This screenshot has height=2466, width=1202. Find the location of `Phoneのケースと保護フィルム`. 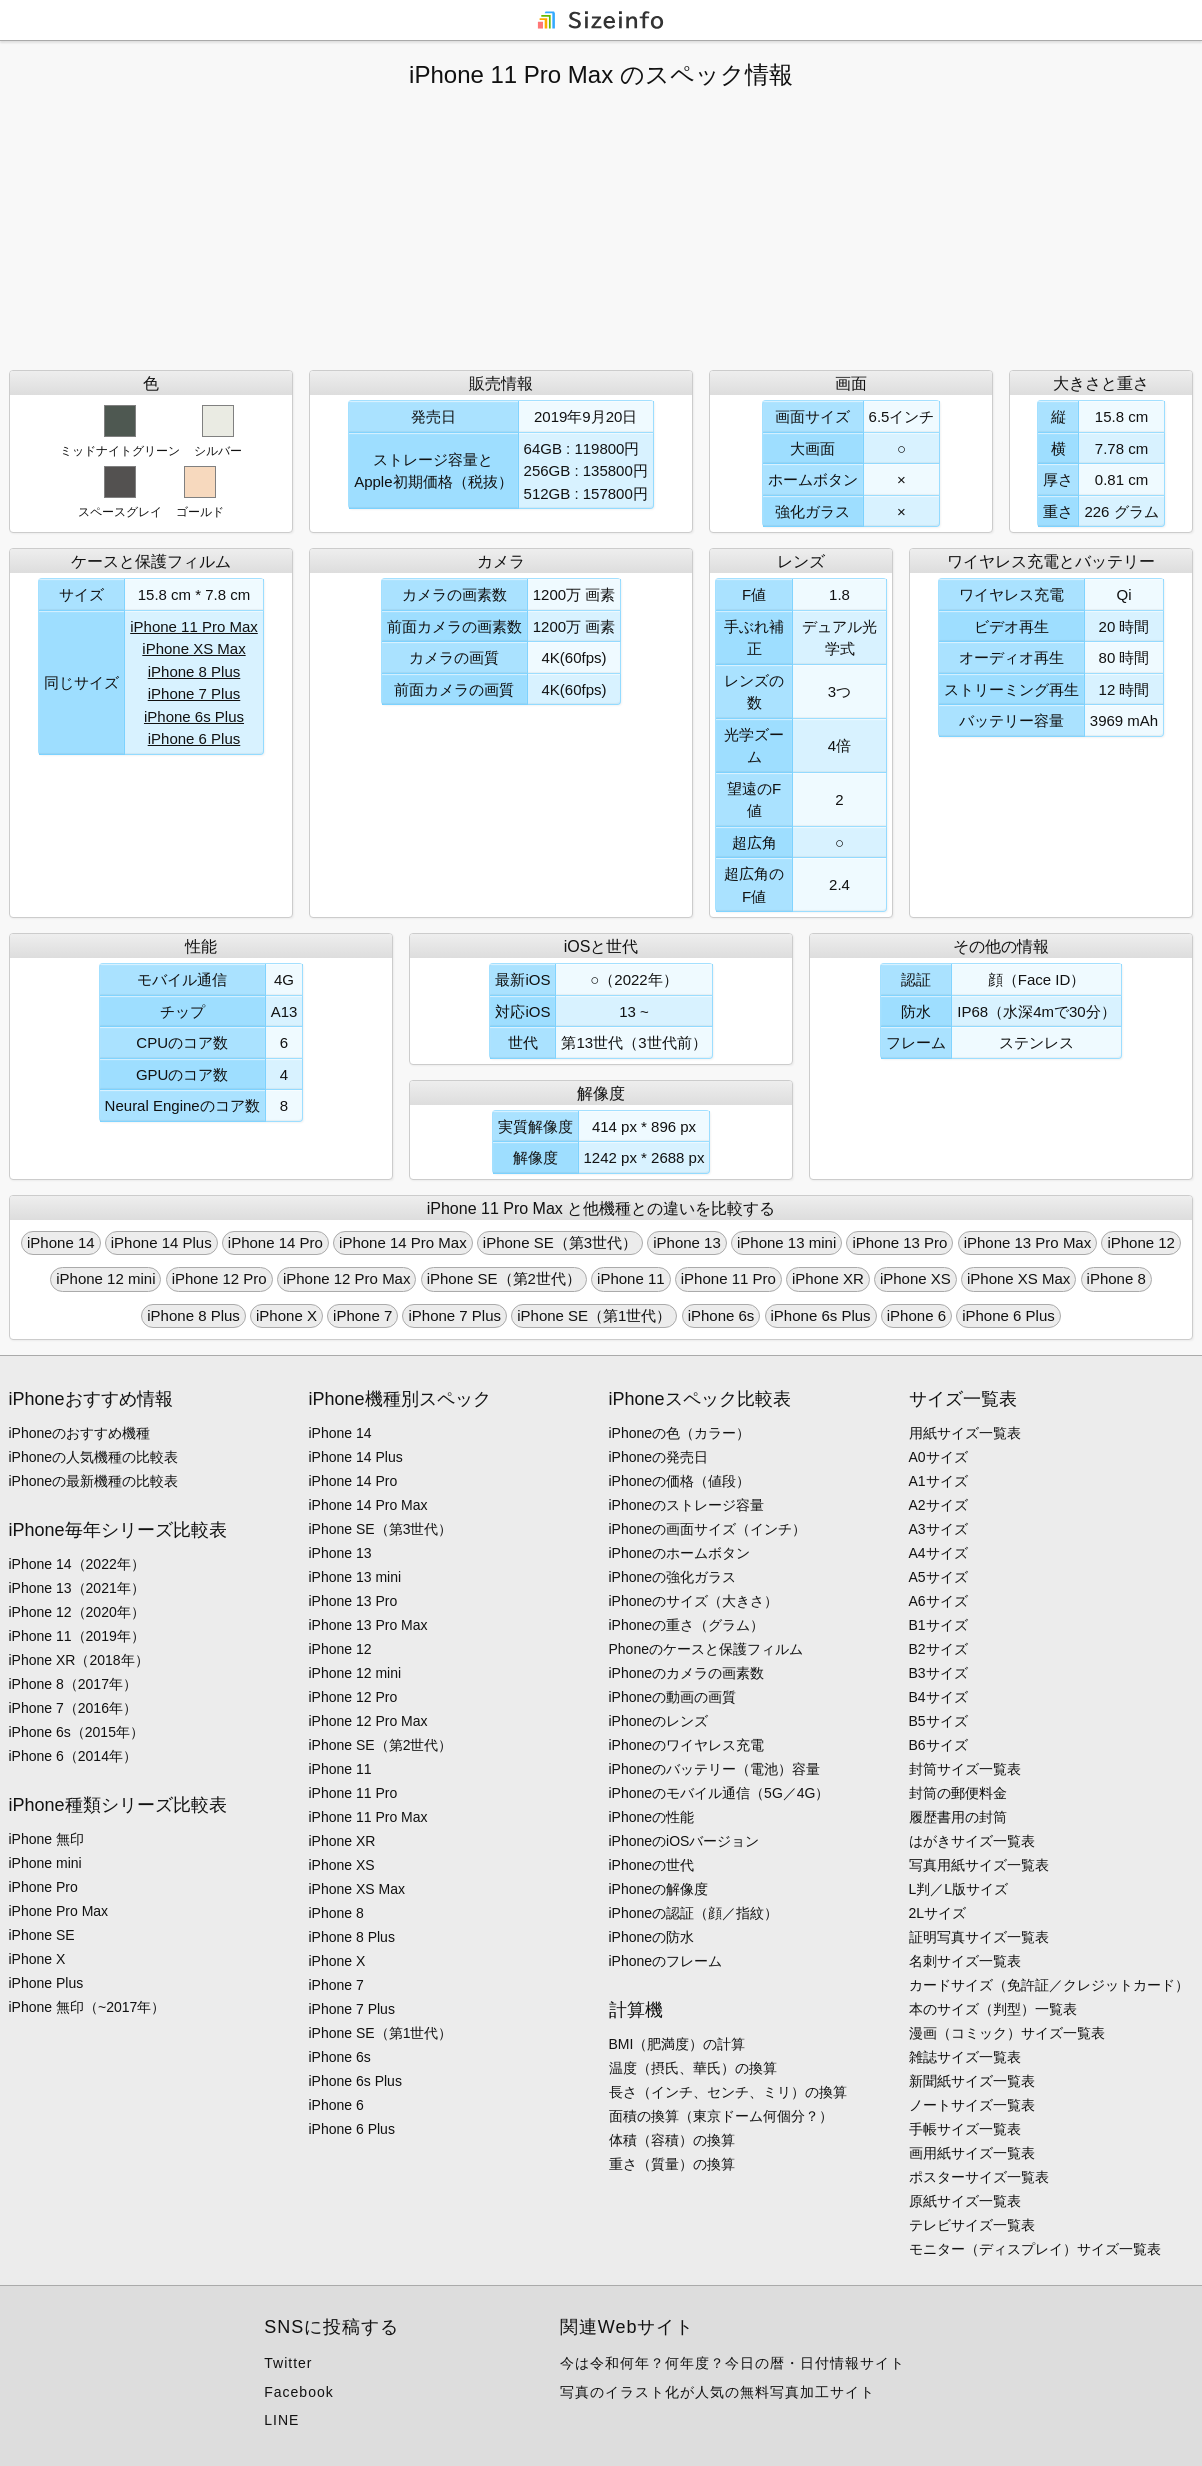

Phoneのケースと保護フィルム is located at coordinates (706, 1649).